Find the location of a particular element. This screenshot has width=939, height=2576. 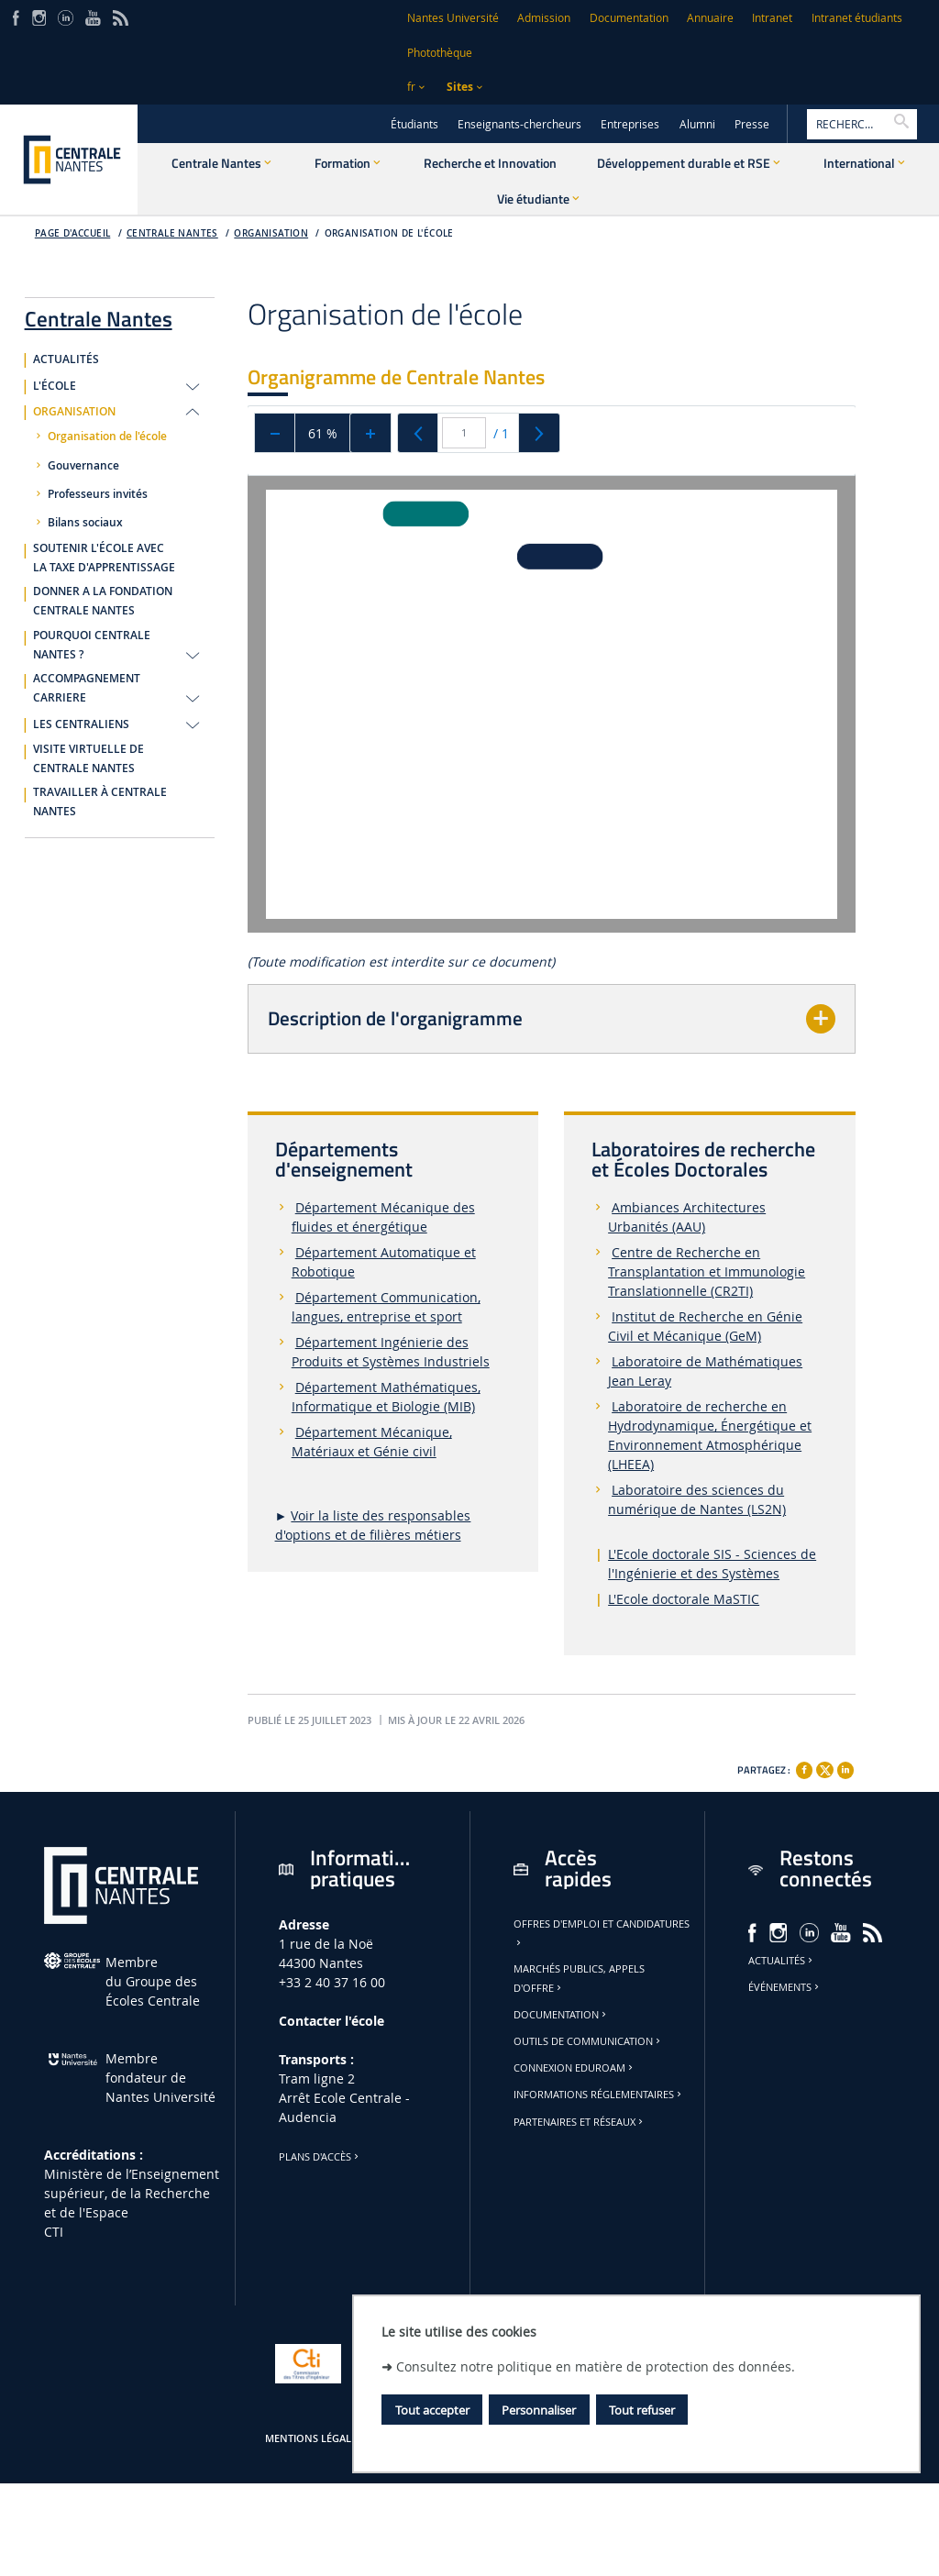

Documentation is located at coordinates (629, 18).